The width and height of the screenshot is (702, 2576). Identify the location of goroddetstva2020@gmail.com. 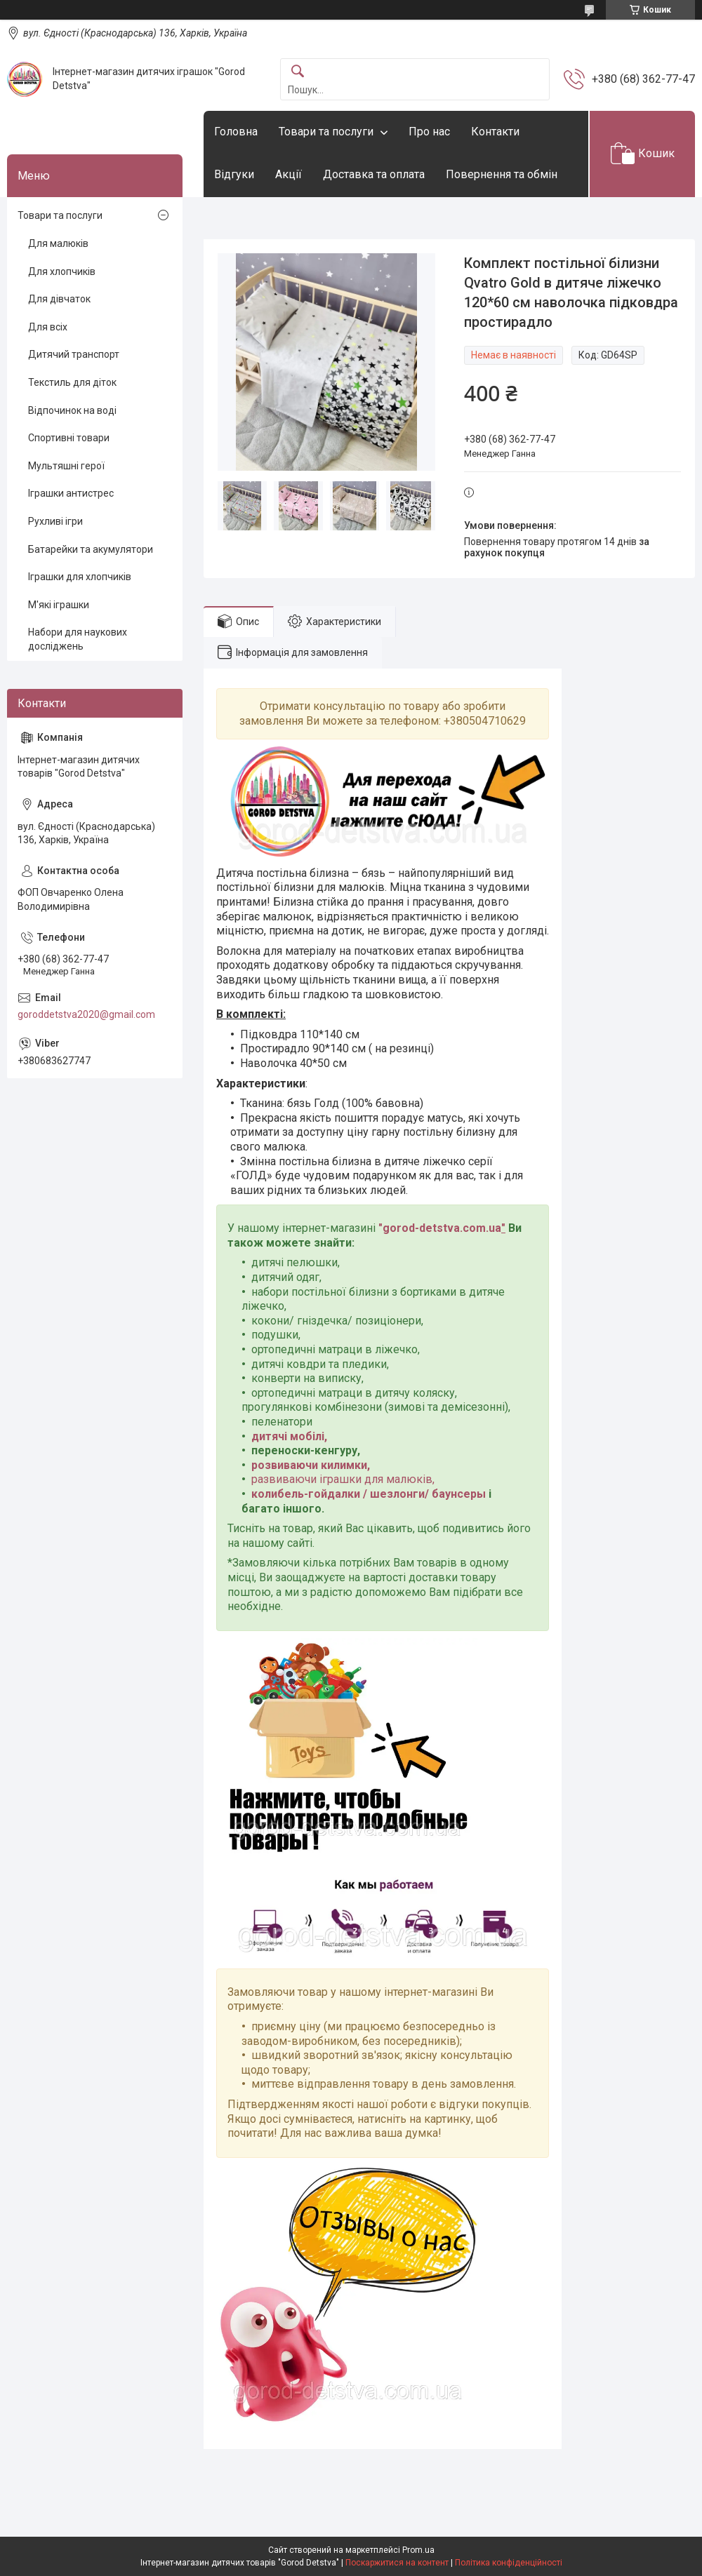
(86, 1014).